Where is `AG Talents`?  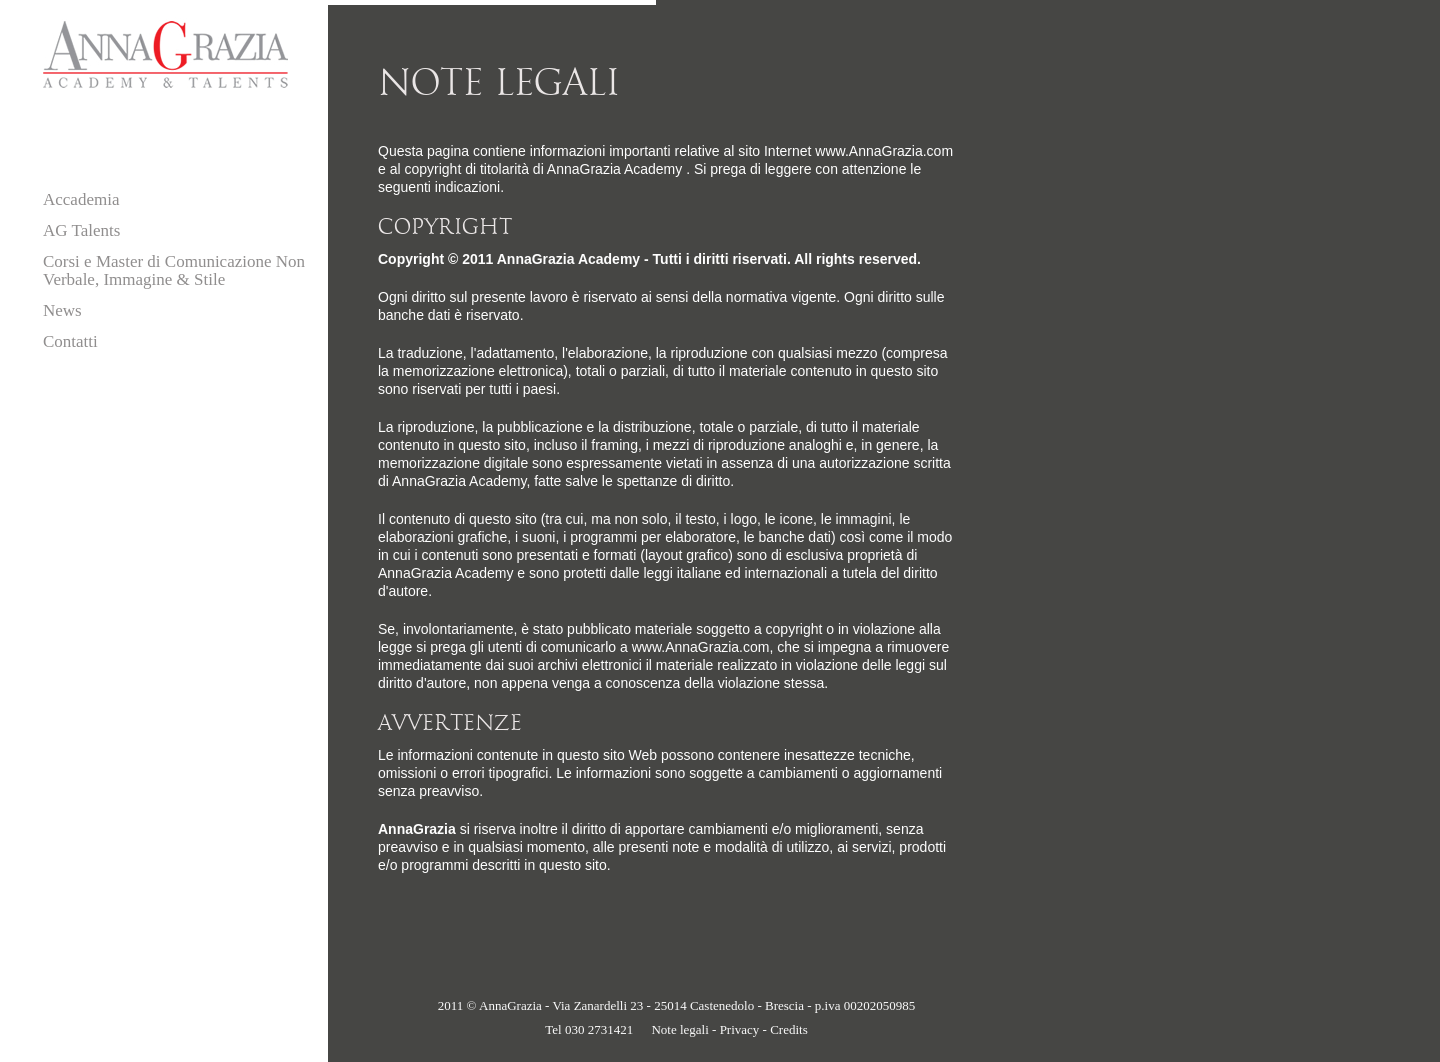 AG Talents is located at coordinates (81, 230).